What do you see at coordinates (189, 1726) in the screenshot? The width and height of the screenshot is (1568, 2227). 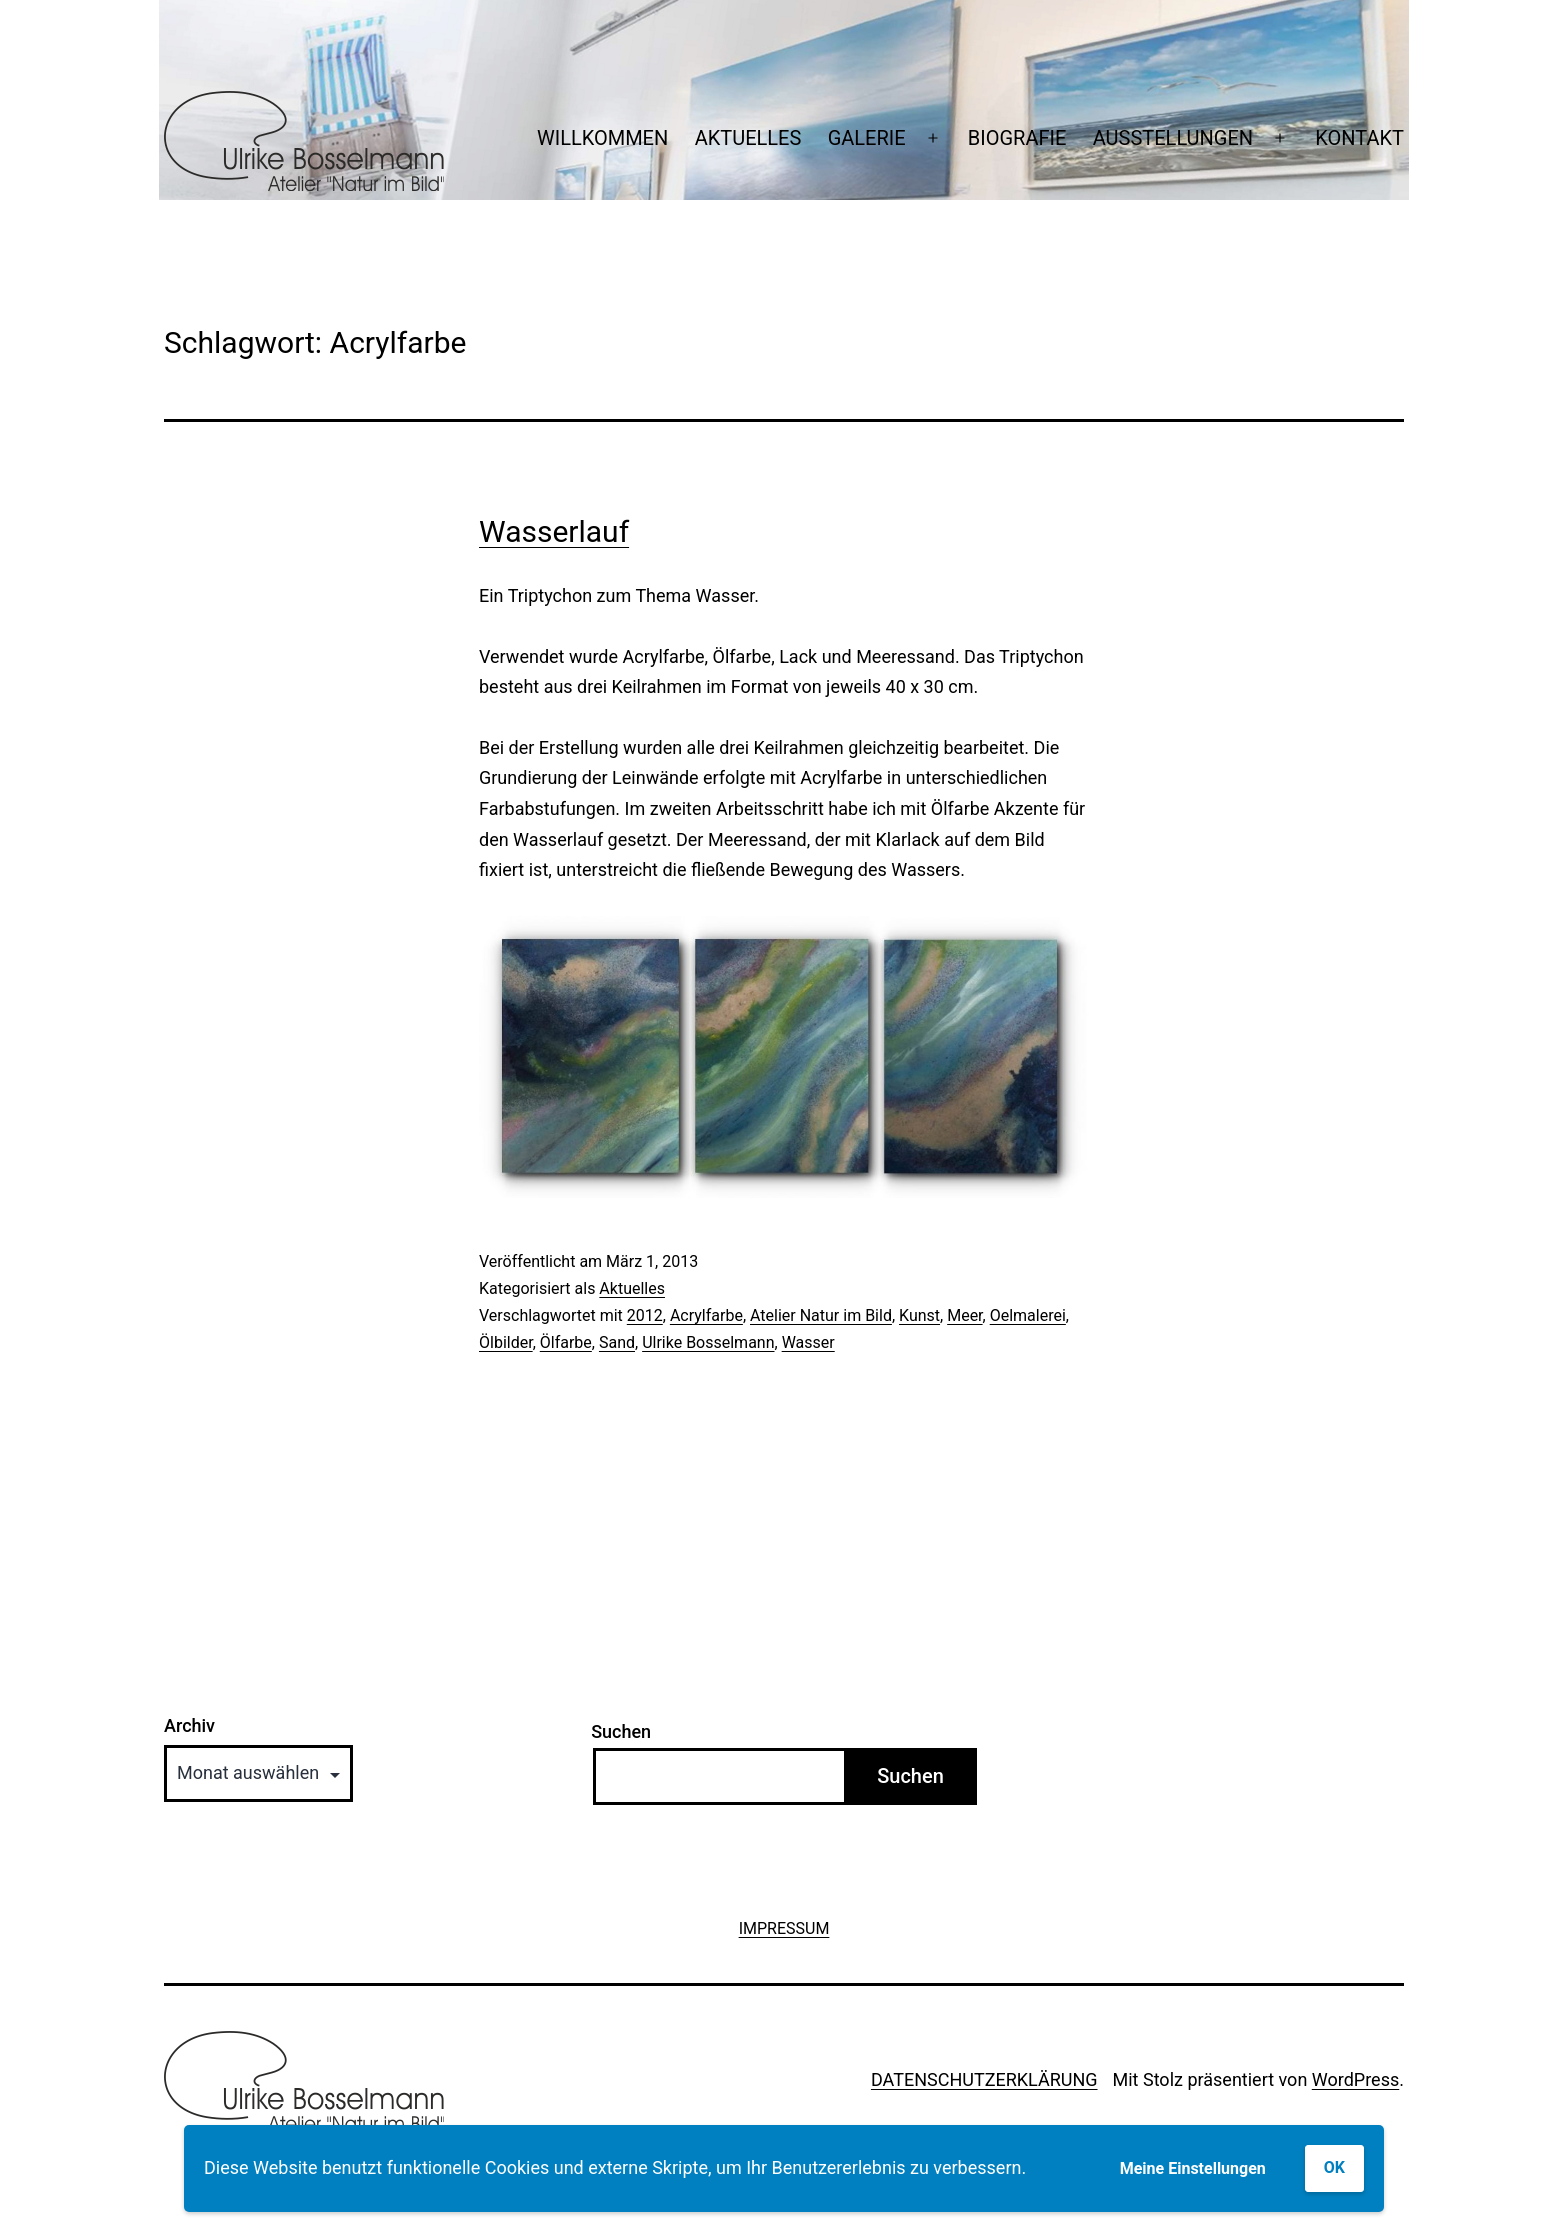 I see `Archiv` at bounding box center [189, 1726].